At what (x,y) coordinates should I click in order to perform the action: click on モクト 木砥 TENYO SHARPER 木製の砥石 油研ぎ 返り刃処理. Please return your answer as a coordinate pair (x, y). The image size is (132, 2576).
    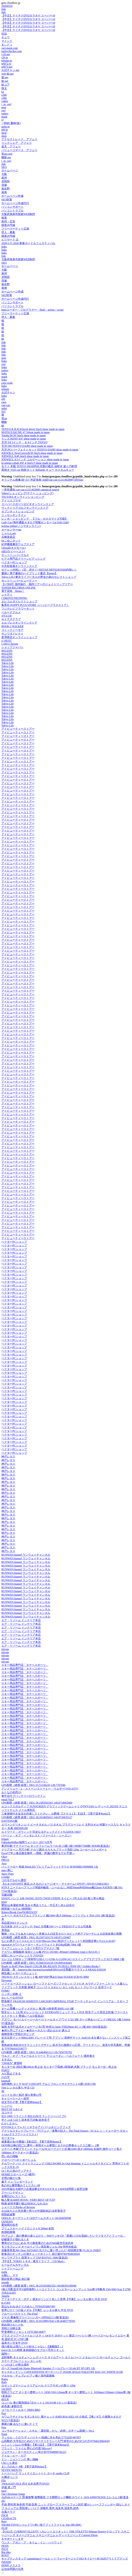
    Looking at the image, I should click on (39, 466).